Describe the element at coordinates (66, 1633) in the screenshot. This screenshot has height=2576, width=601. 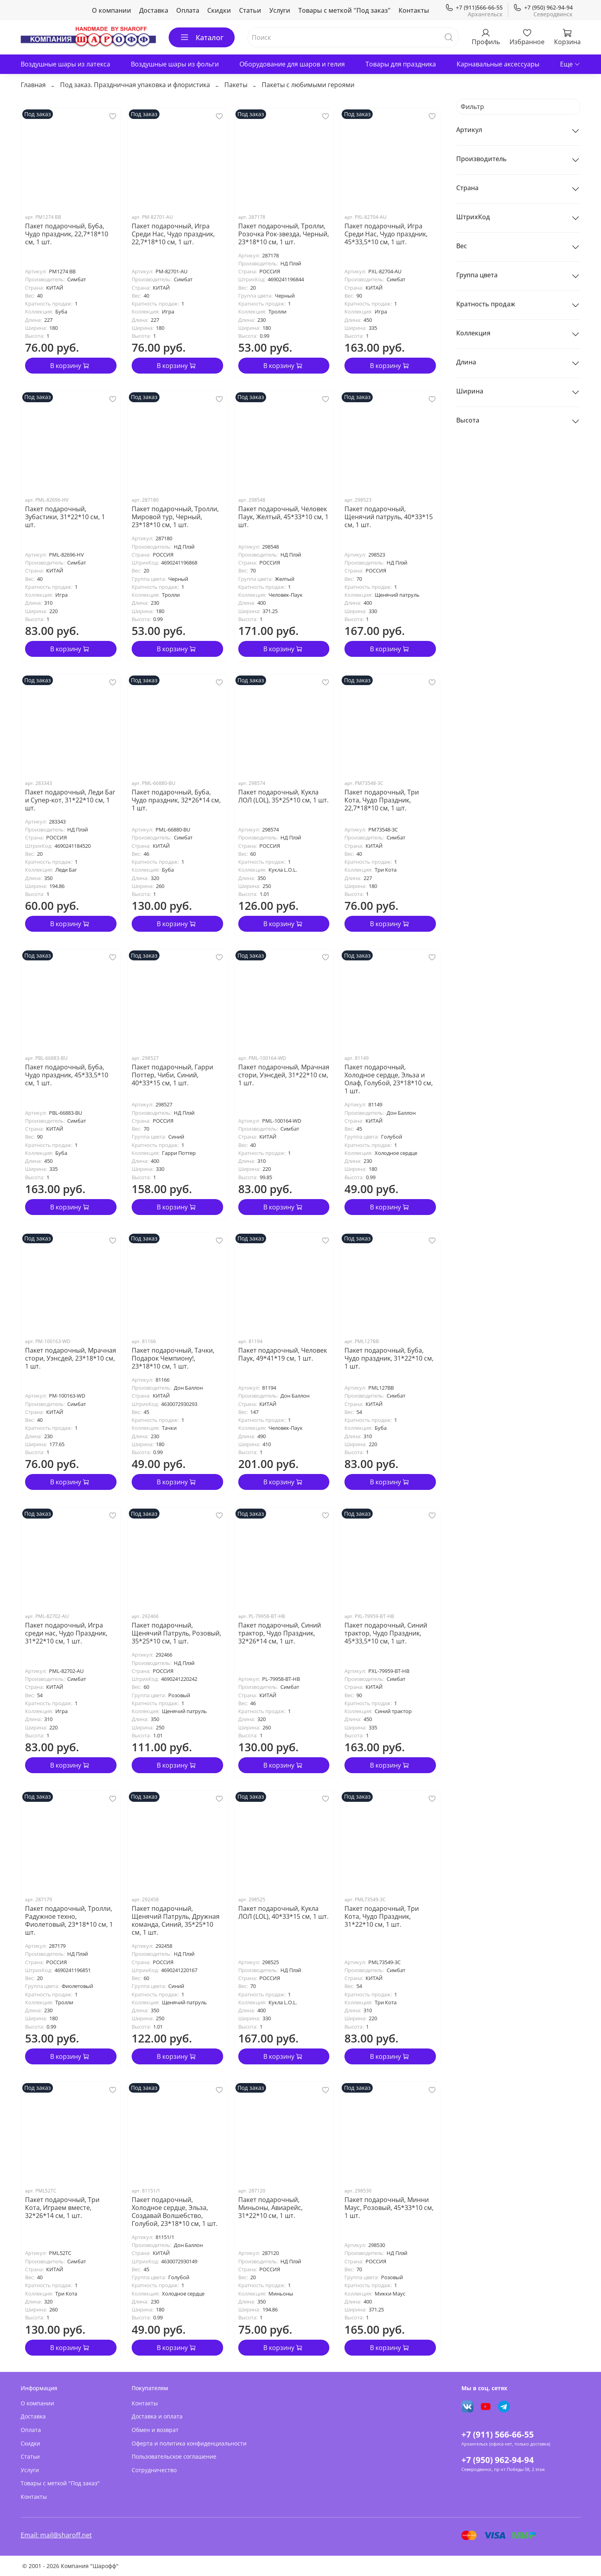
I see `Пакет подарочный, Игра среди нас, Чудо Праздник, 31*22*10 см, 1 шт.` at that location.